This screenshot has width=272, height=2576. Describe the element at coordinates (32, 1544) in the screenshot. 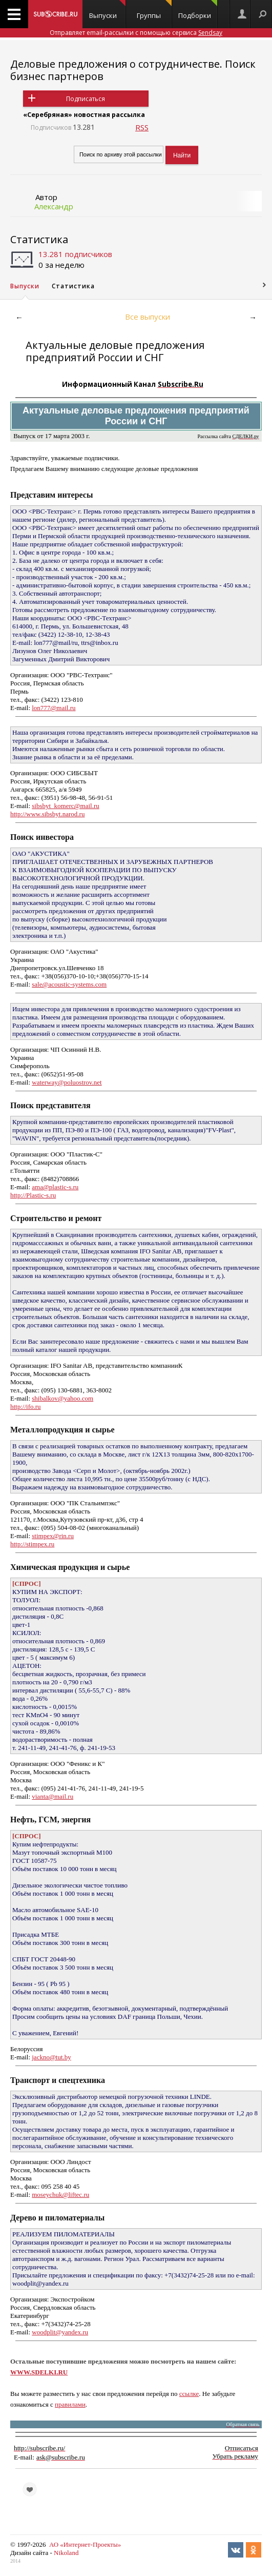

I see `http://stimpex.ru` at that location.